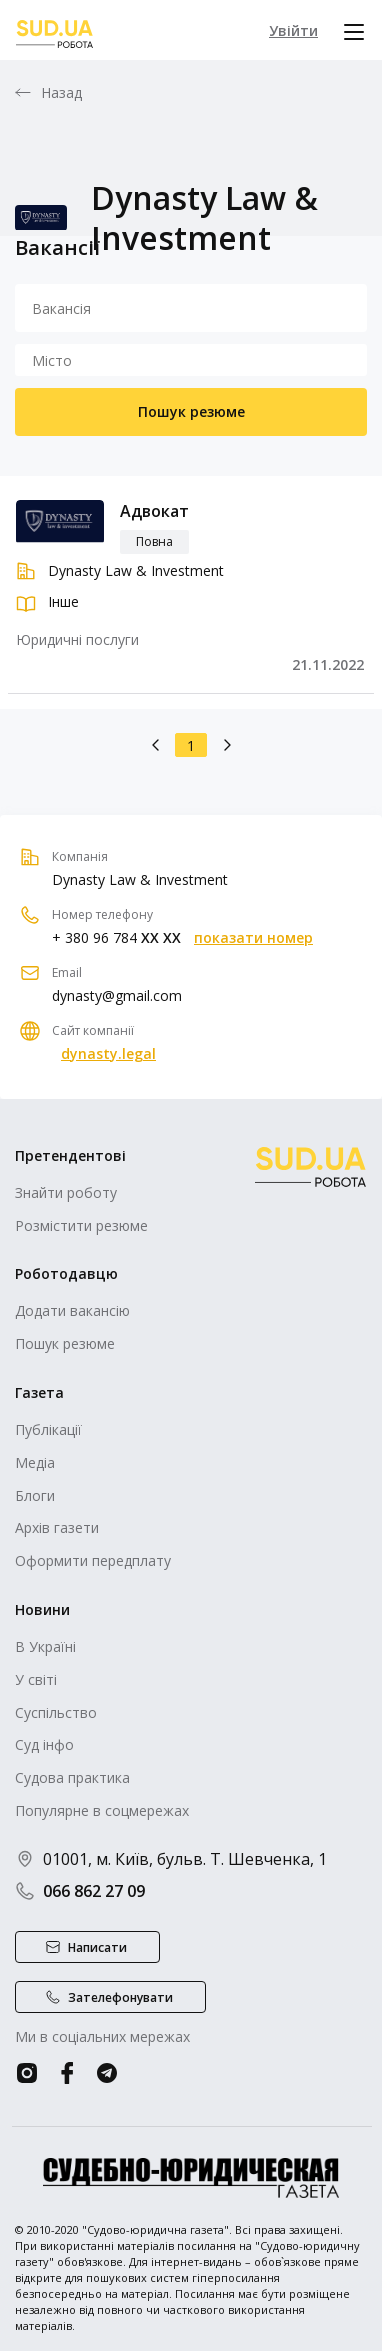 The image size is (382, 2351). Describe the element at coordinates (57, 1527) in the screenshot. I see `Архів газети` at that location.